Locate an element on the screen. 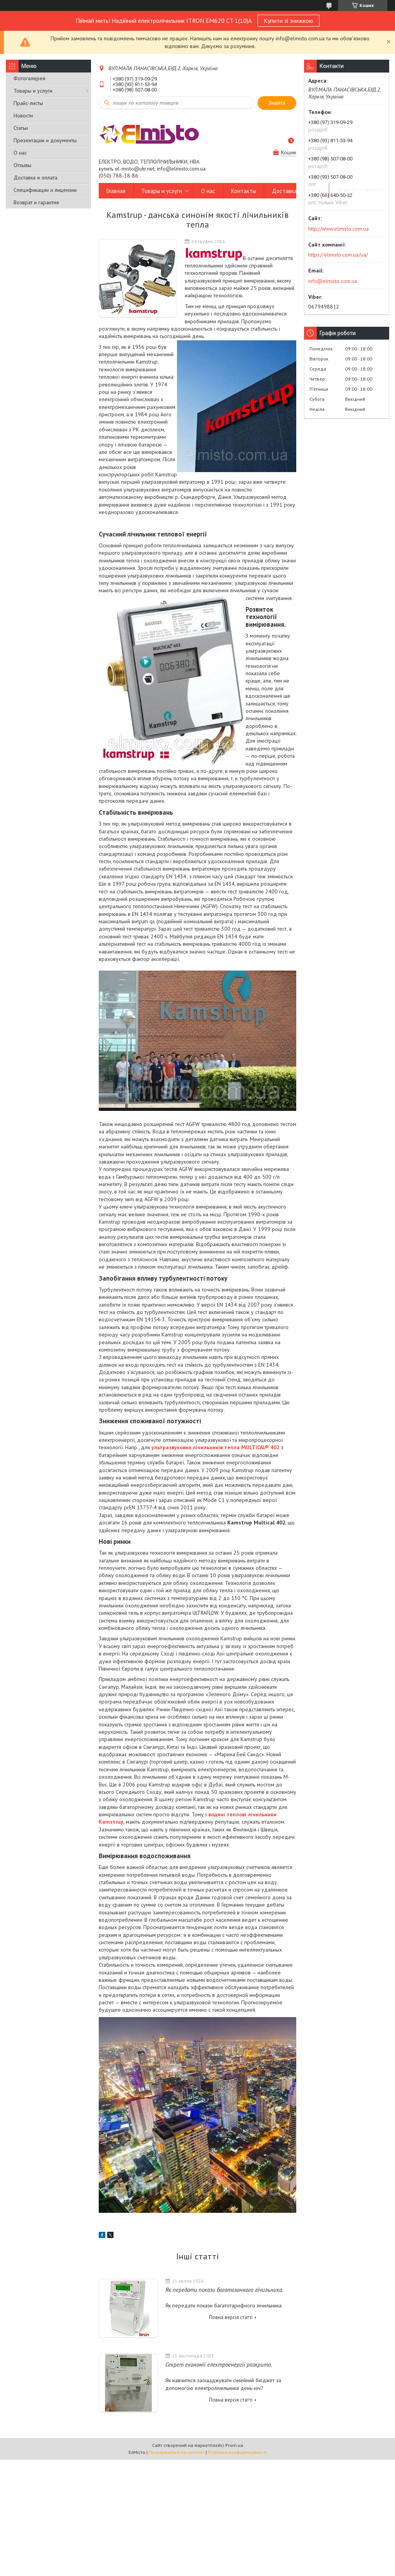 The image size is (395, 2576). Главная is located at coordinates (115, 191).